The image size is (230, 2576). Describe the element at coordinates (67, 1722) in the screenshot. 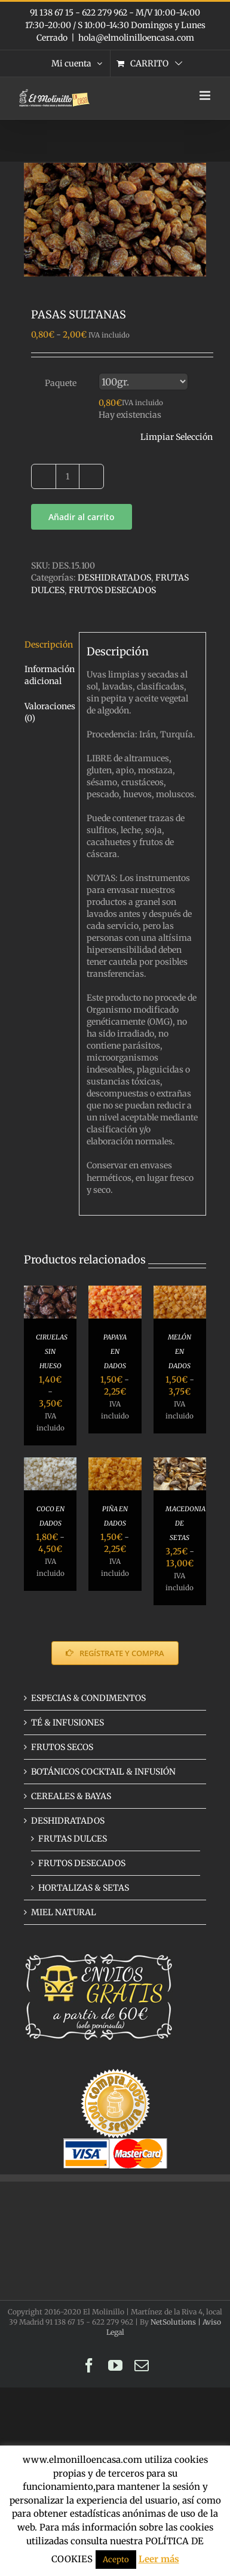

I see `TÉ & INFUSIONES` at that location.